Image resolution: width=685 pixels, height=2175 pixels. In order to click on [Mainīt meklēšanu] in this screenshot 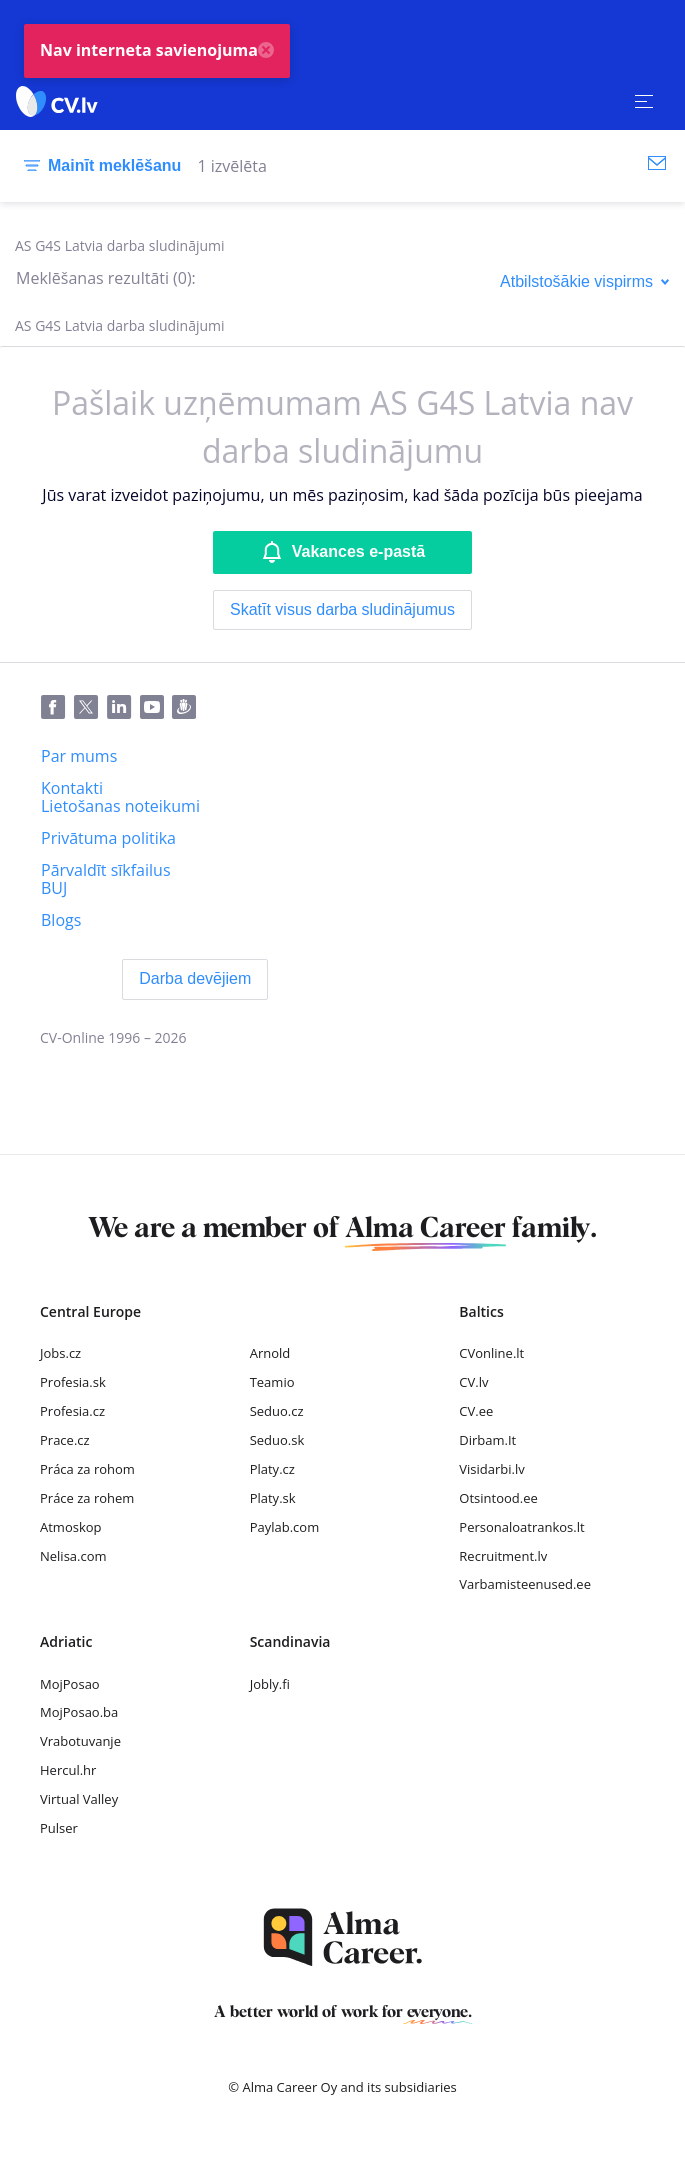, I will do `click(98, 166)`.